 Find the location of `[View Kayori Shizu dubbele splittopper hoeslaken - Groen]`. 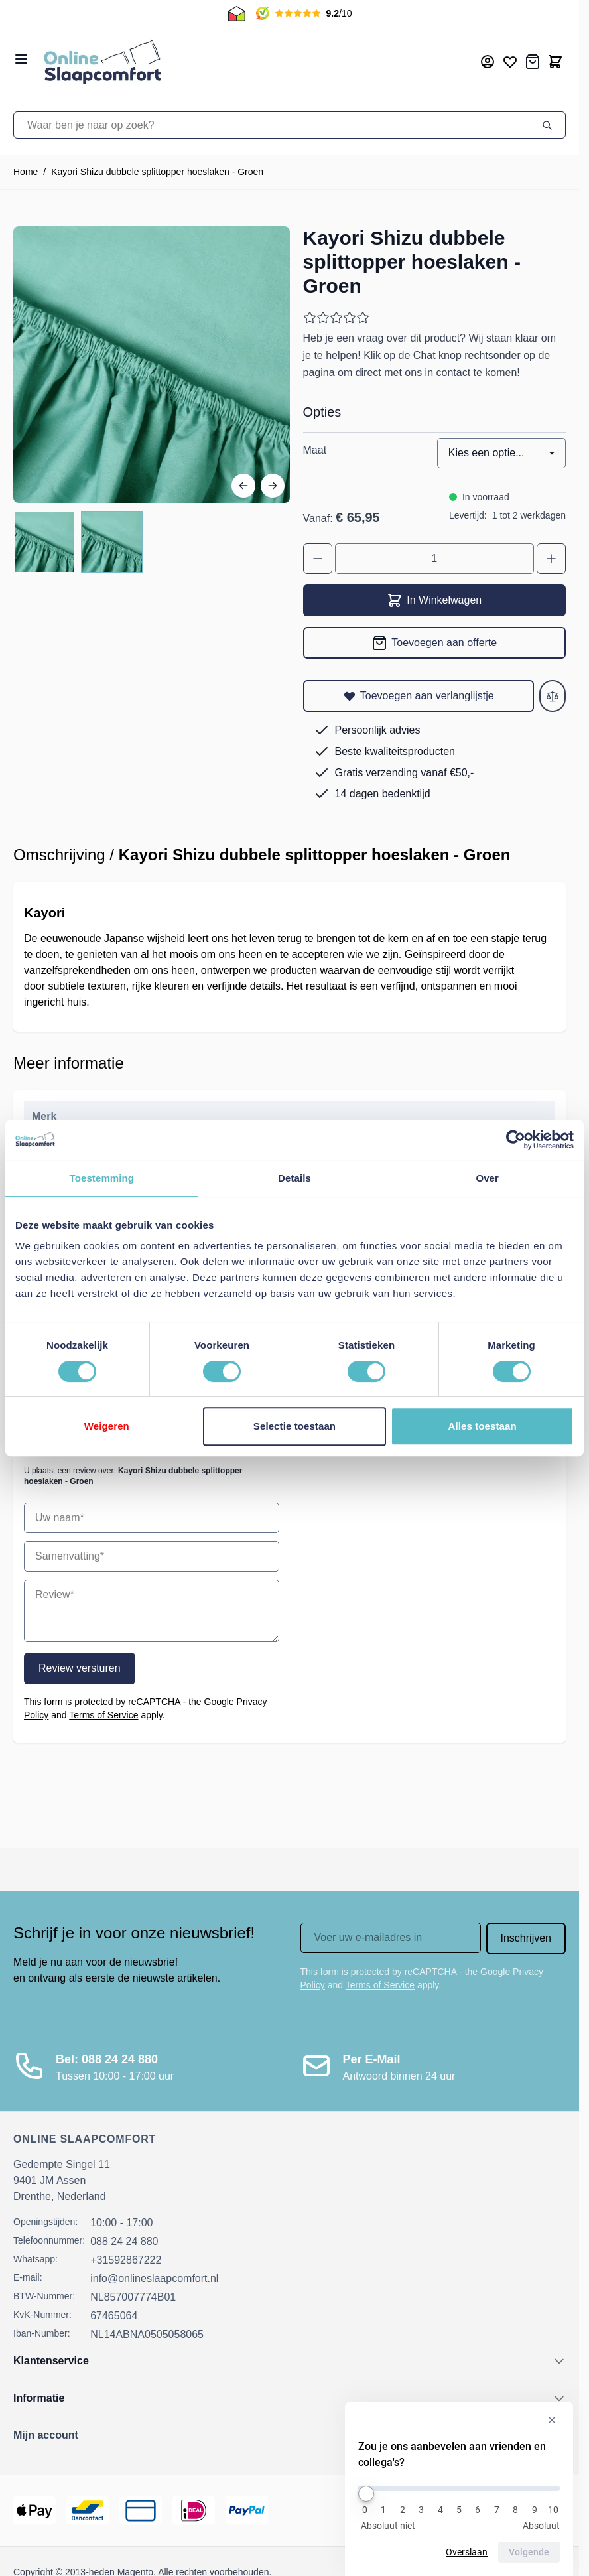

[View Kayori Shizu dubbele splittopper hoeslaken - Groen] is located at coordinates (44, 542).